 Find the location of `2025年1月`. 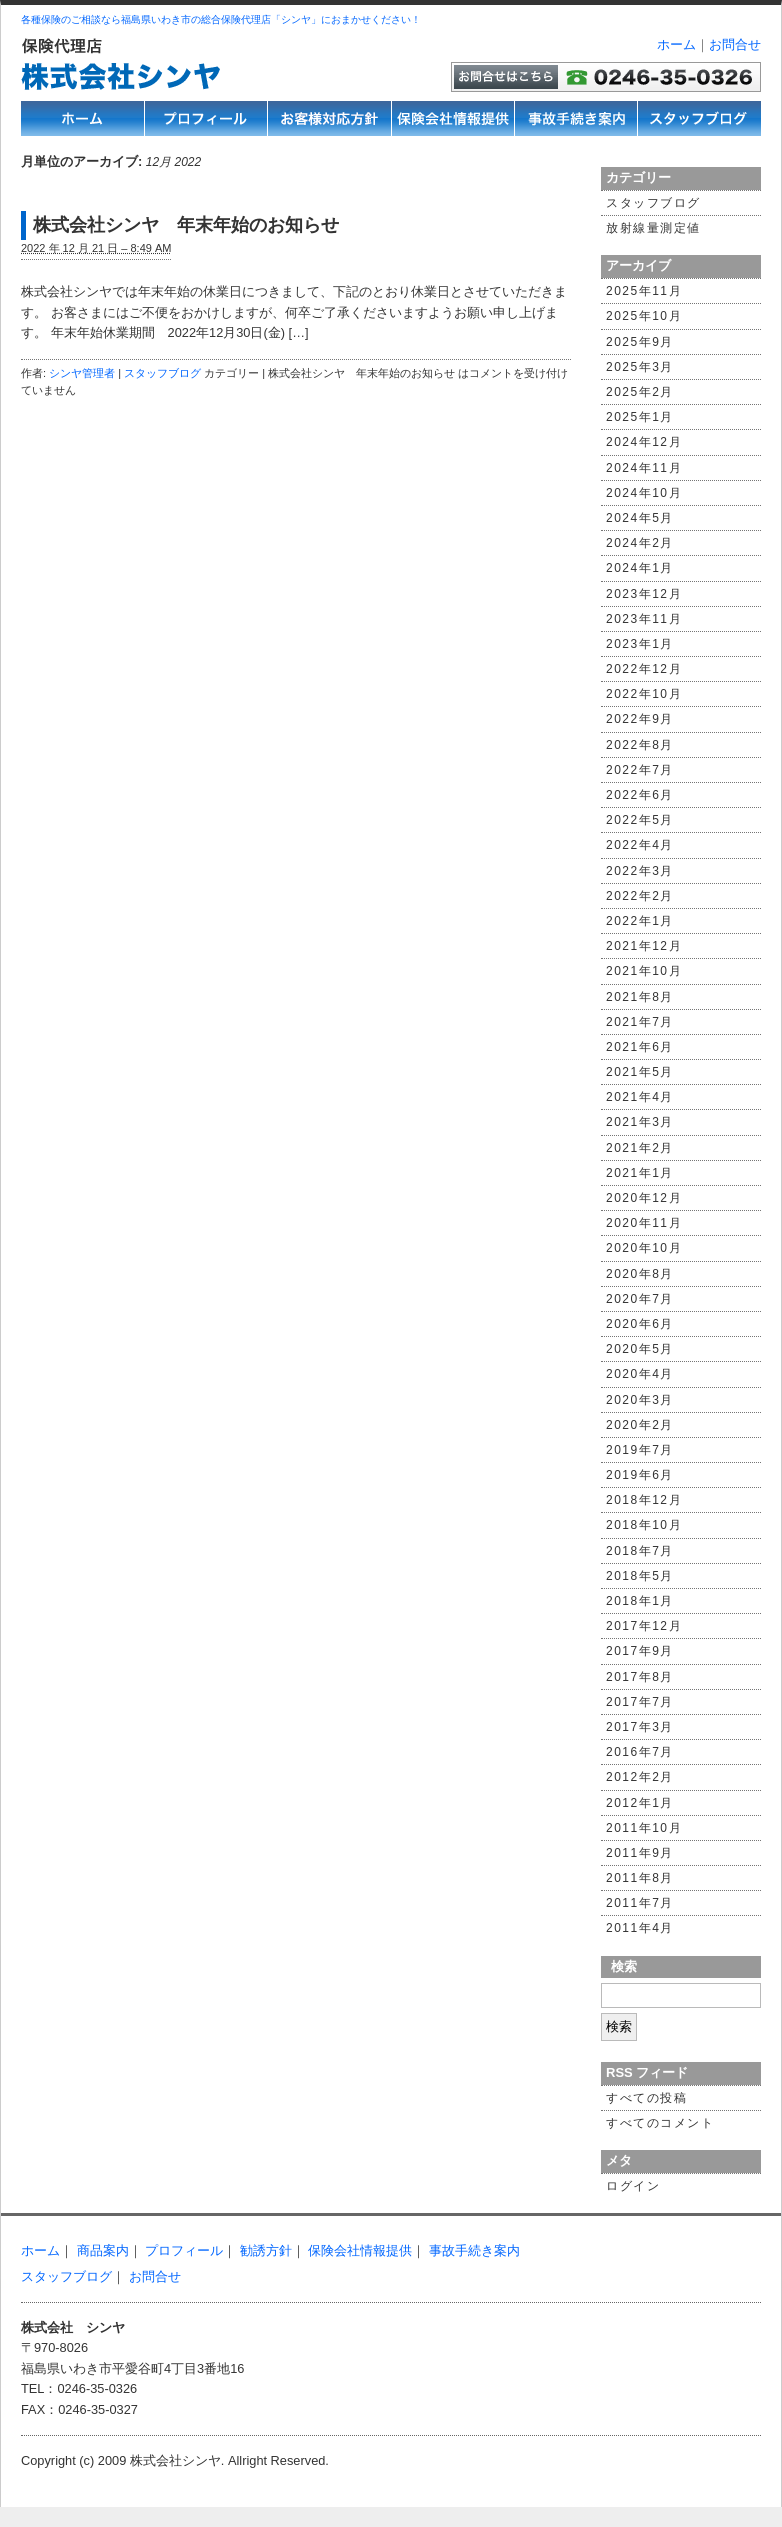

2025年1月 is located at coordinates (640, 417).